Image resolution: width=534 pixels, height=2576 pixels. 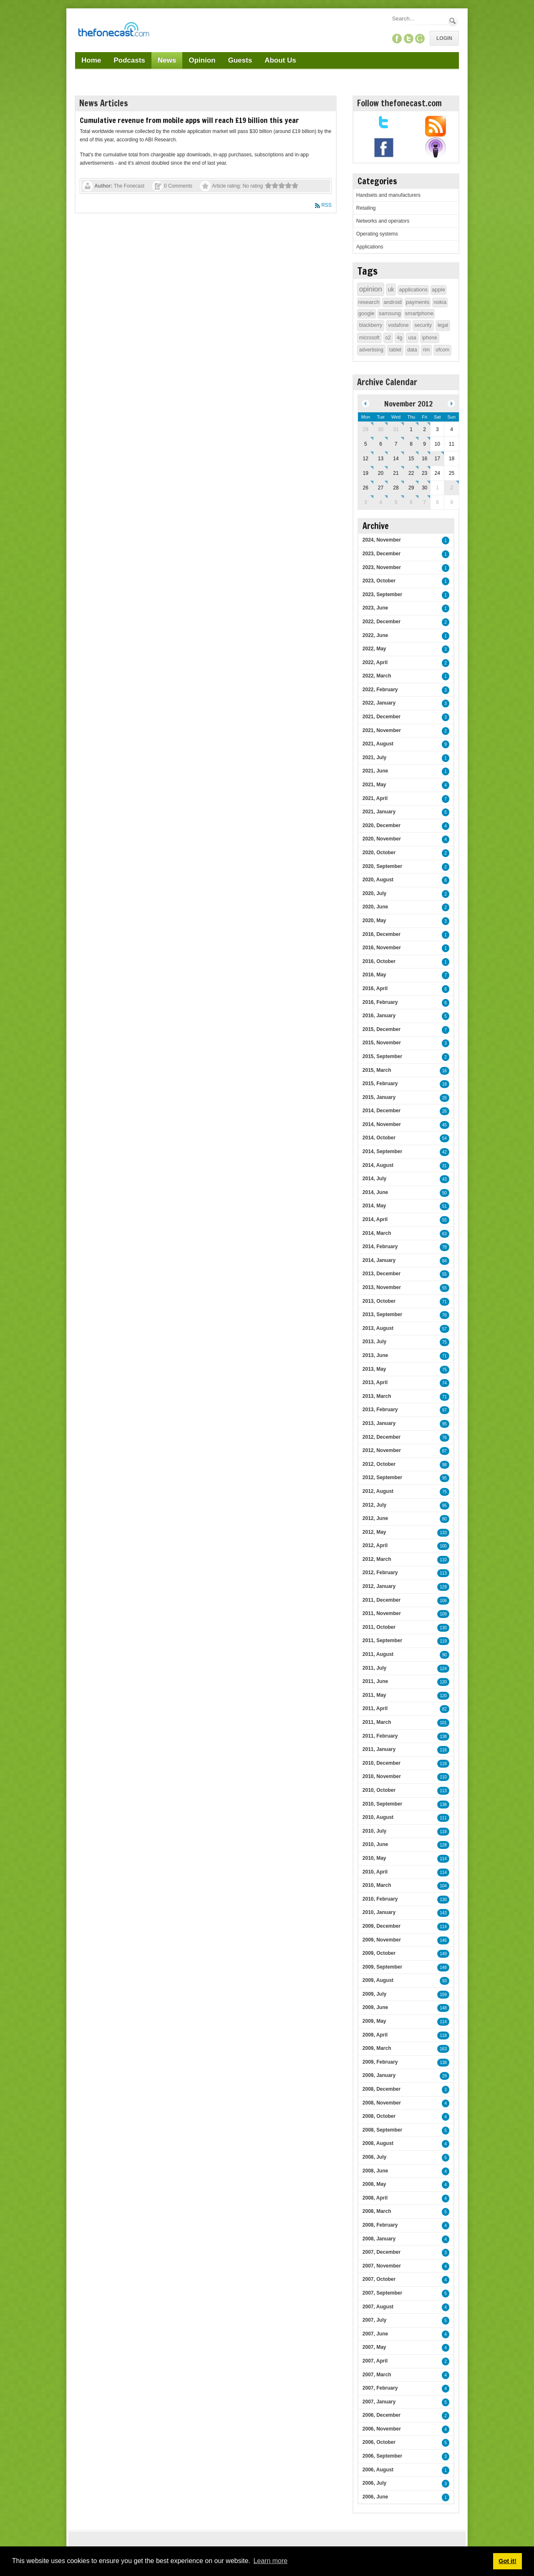 What do you see at coordinates (382, 1640) in the screenshot?
I see `2011, September` at bounding box center [382, 1640].